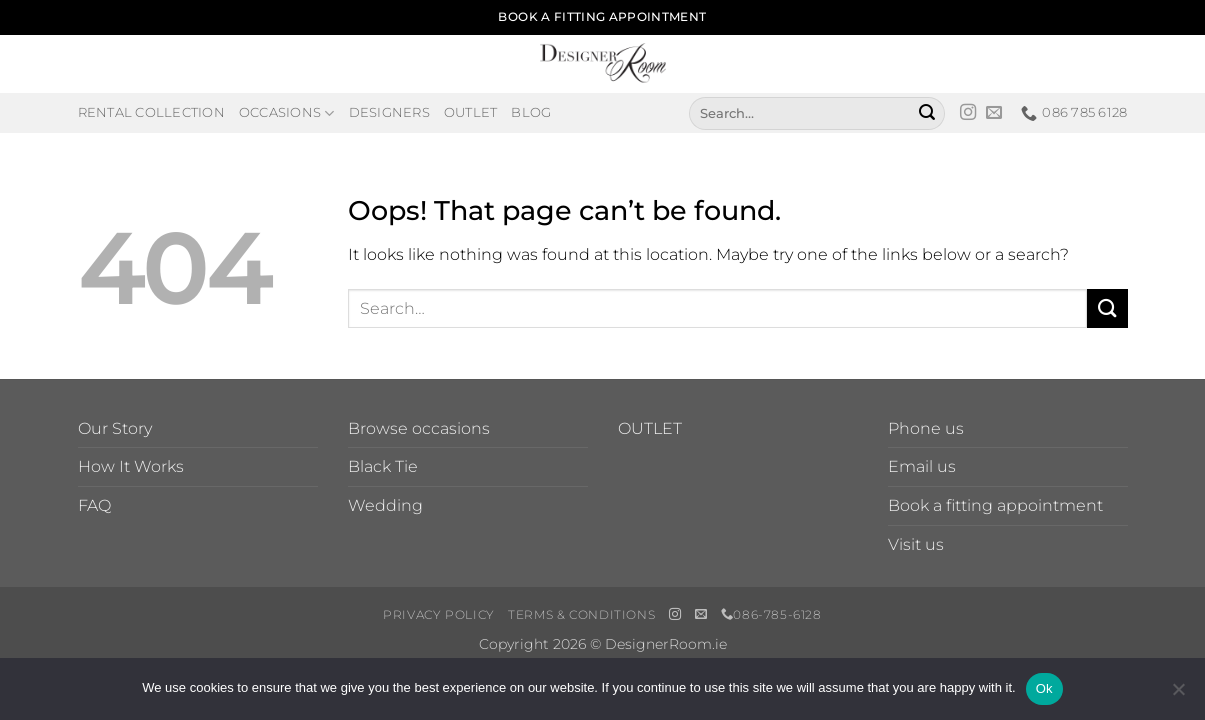  Describe the element at coordinates (916, 544) in the screenshot. I see `Visit us` at that location.